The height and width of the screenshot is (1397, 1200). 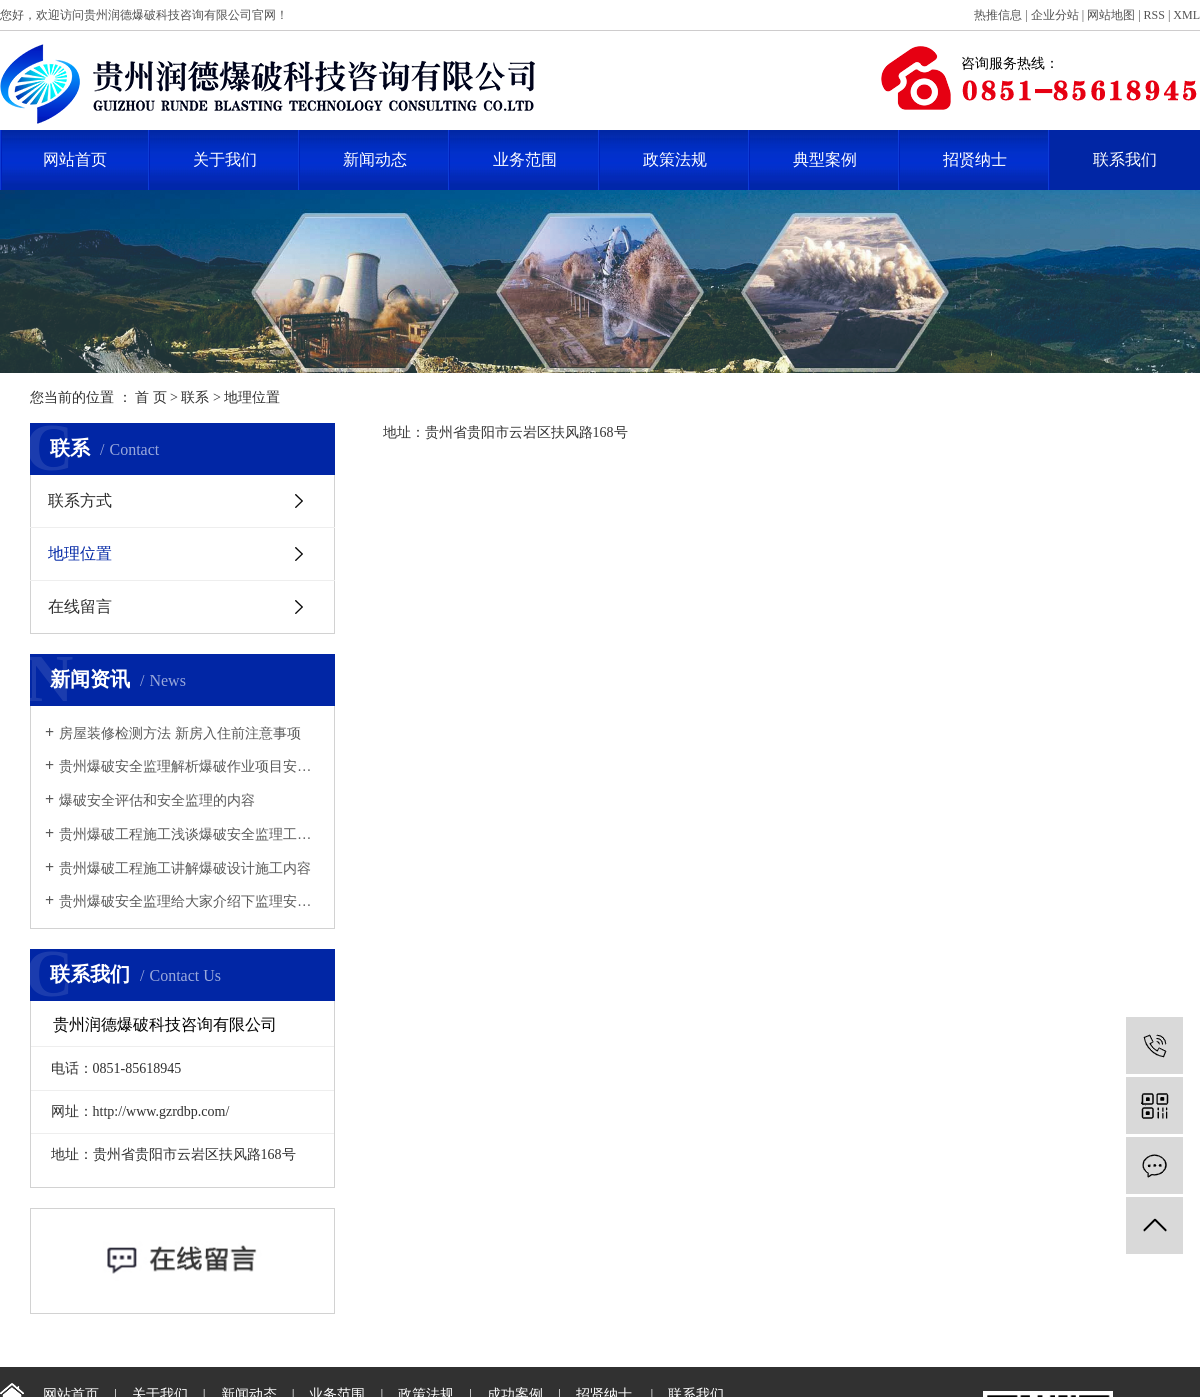 I want to click on 热推信息, so click(x=998, y=15).